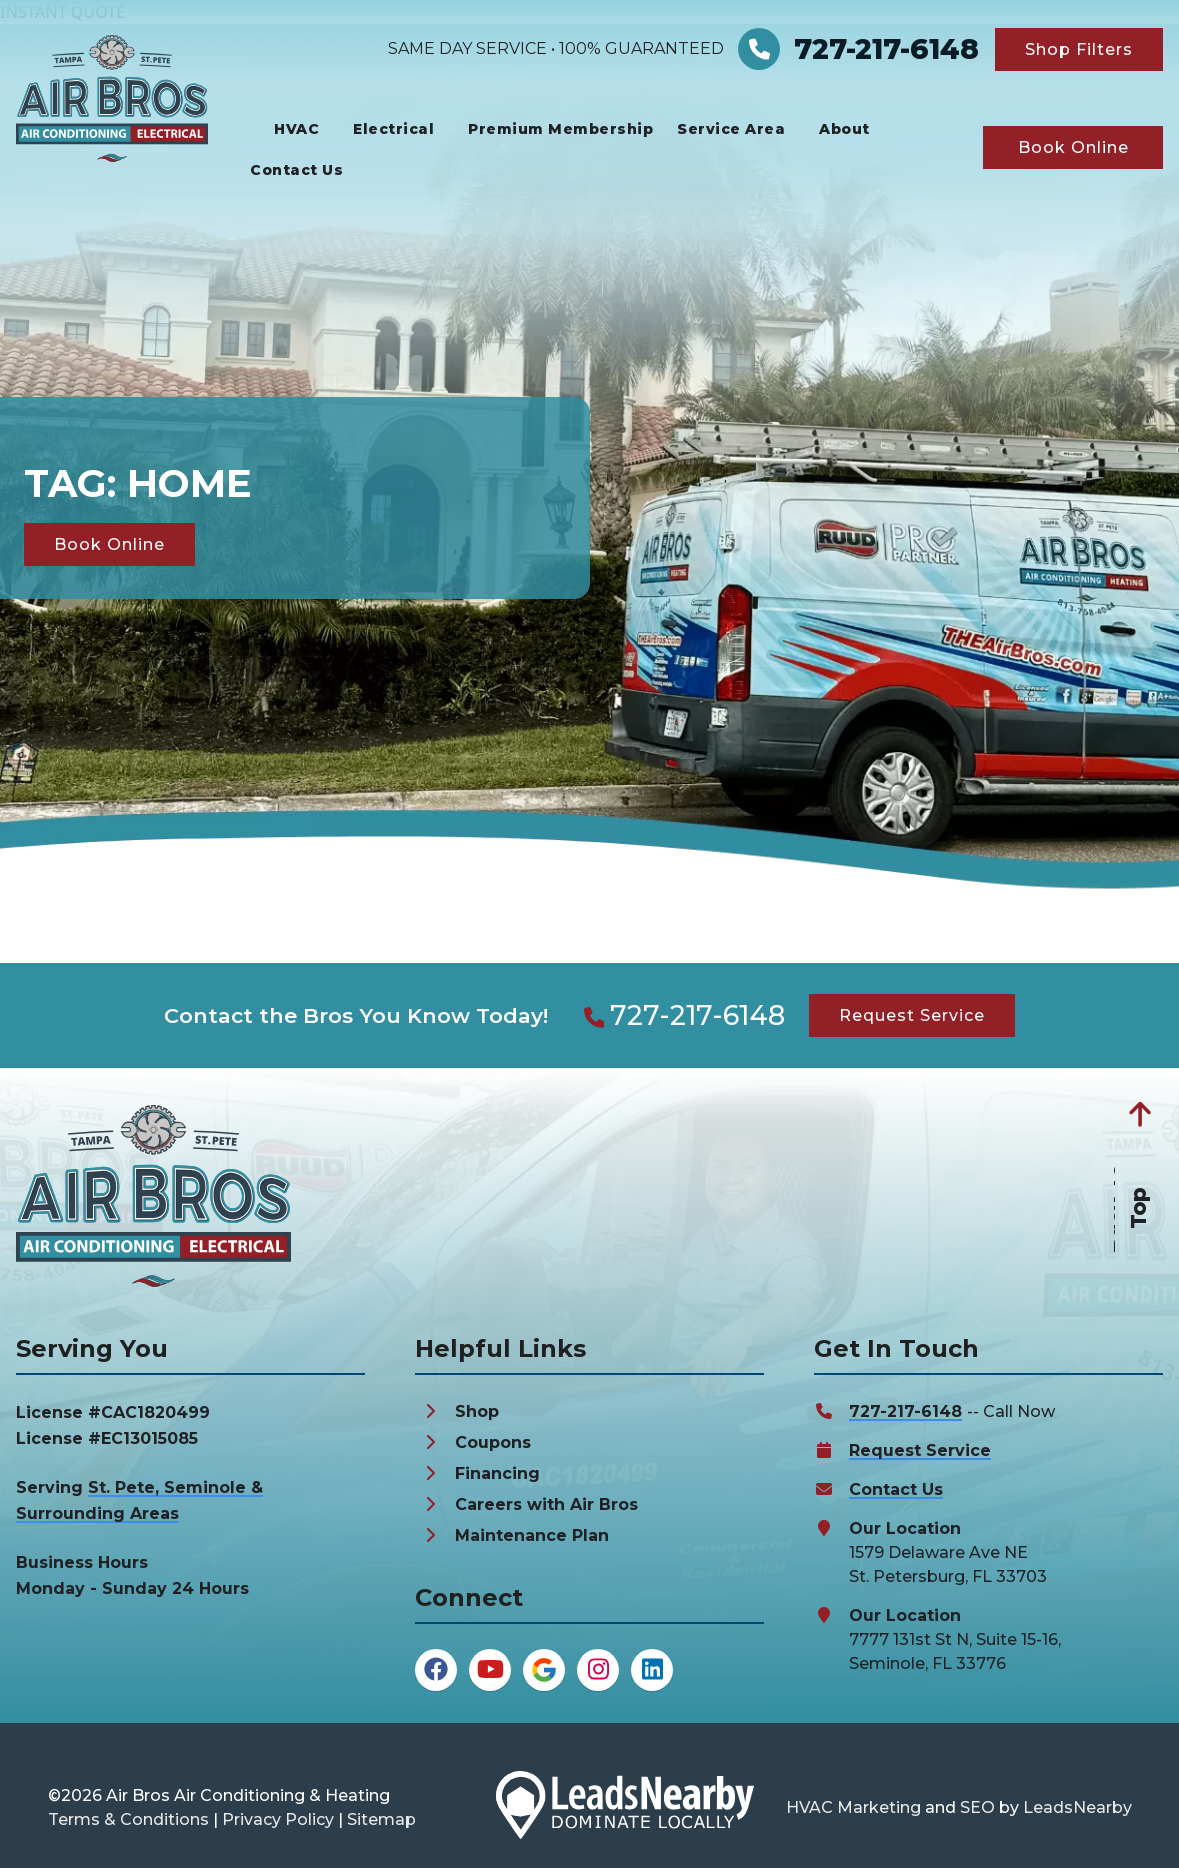  What do you see at coordinates (493, 1442) in the screenshot?
I see `Coupons` at bounding box center [493, 1442].